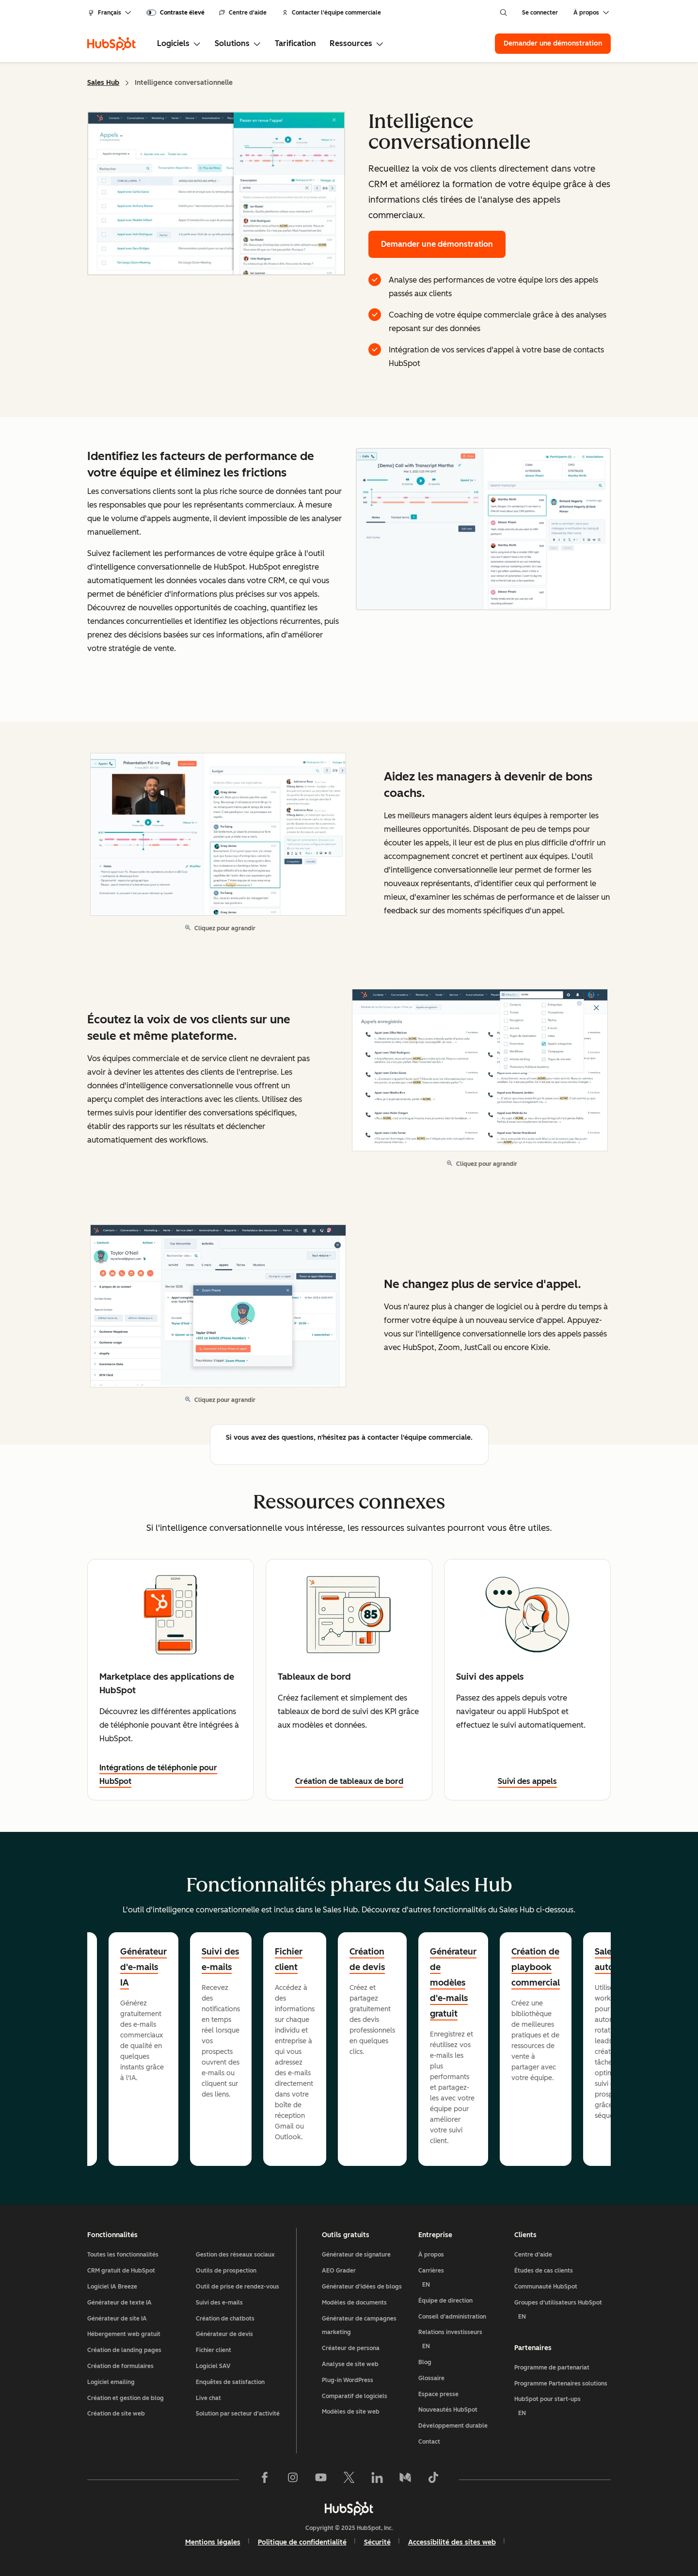 This screenshot has width=698, height=2576. What do you see at coordinates (543, 2270) in the screenshot?
I see `Études de cas clients` at bounding box center [543, 2270].